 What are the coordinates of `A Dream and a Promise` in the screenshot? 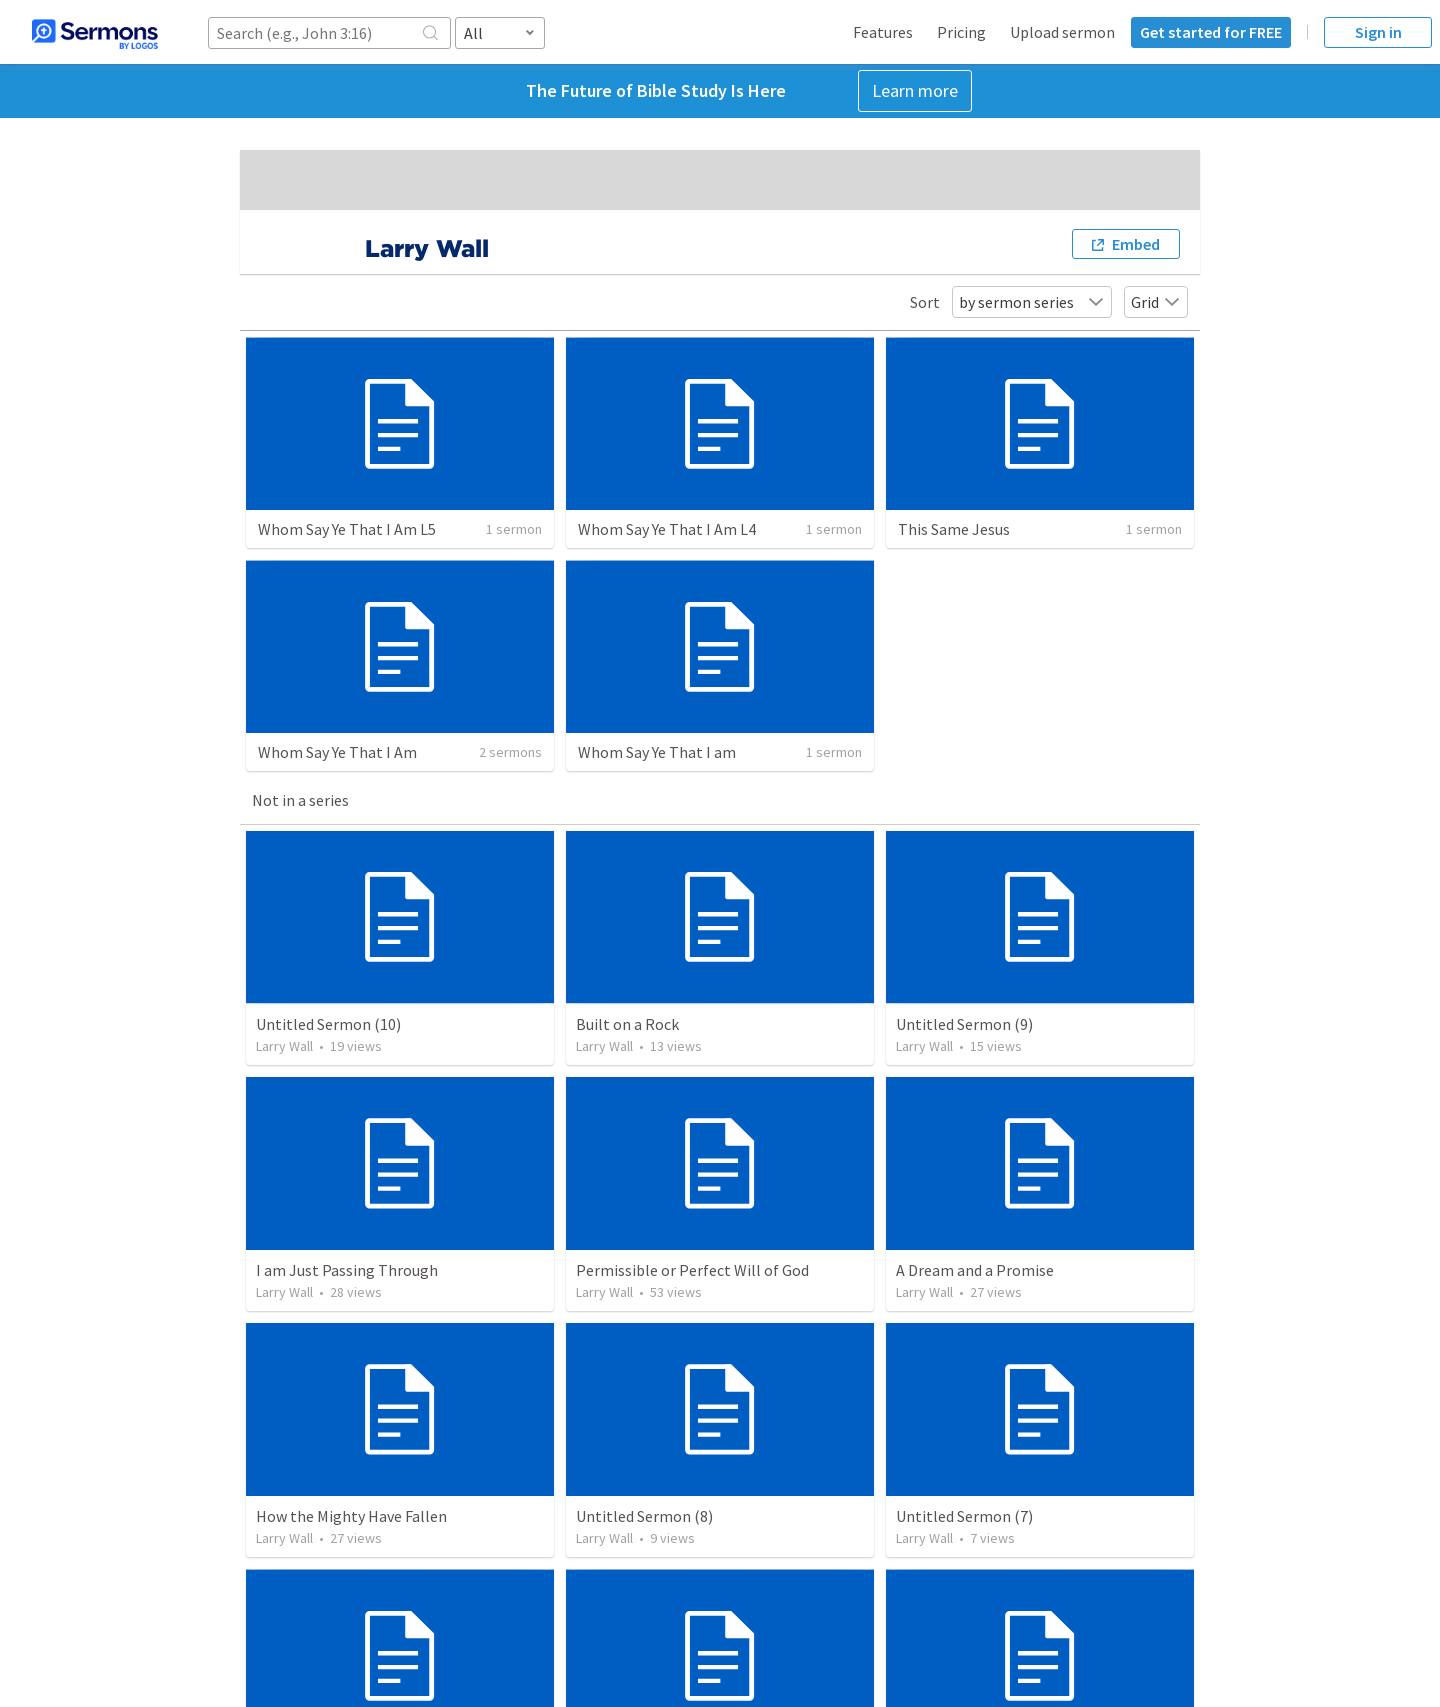 It's located at (975, 1270).